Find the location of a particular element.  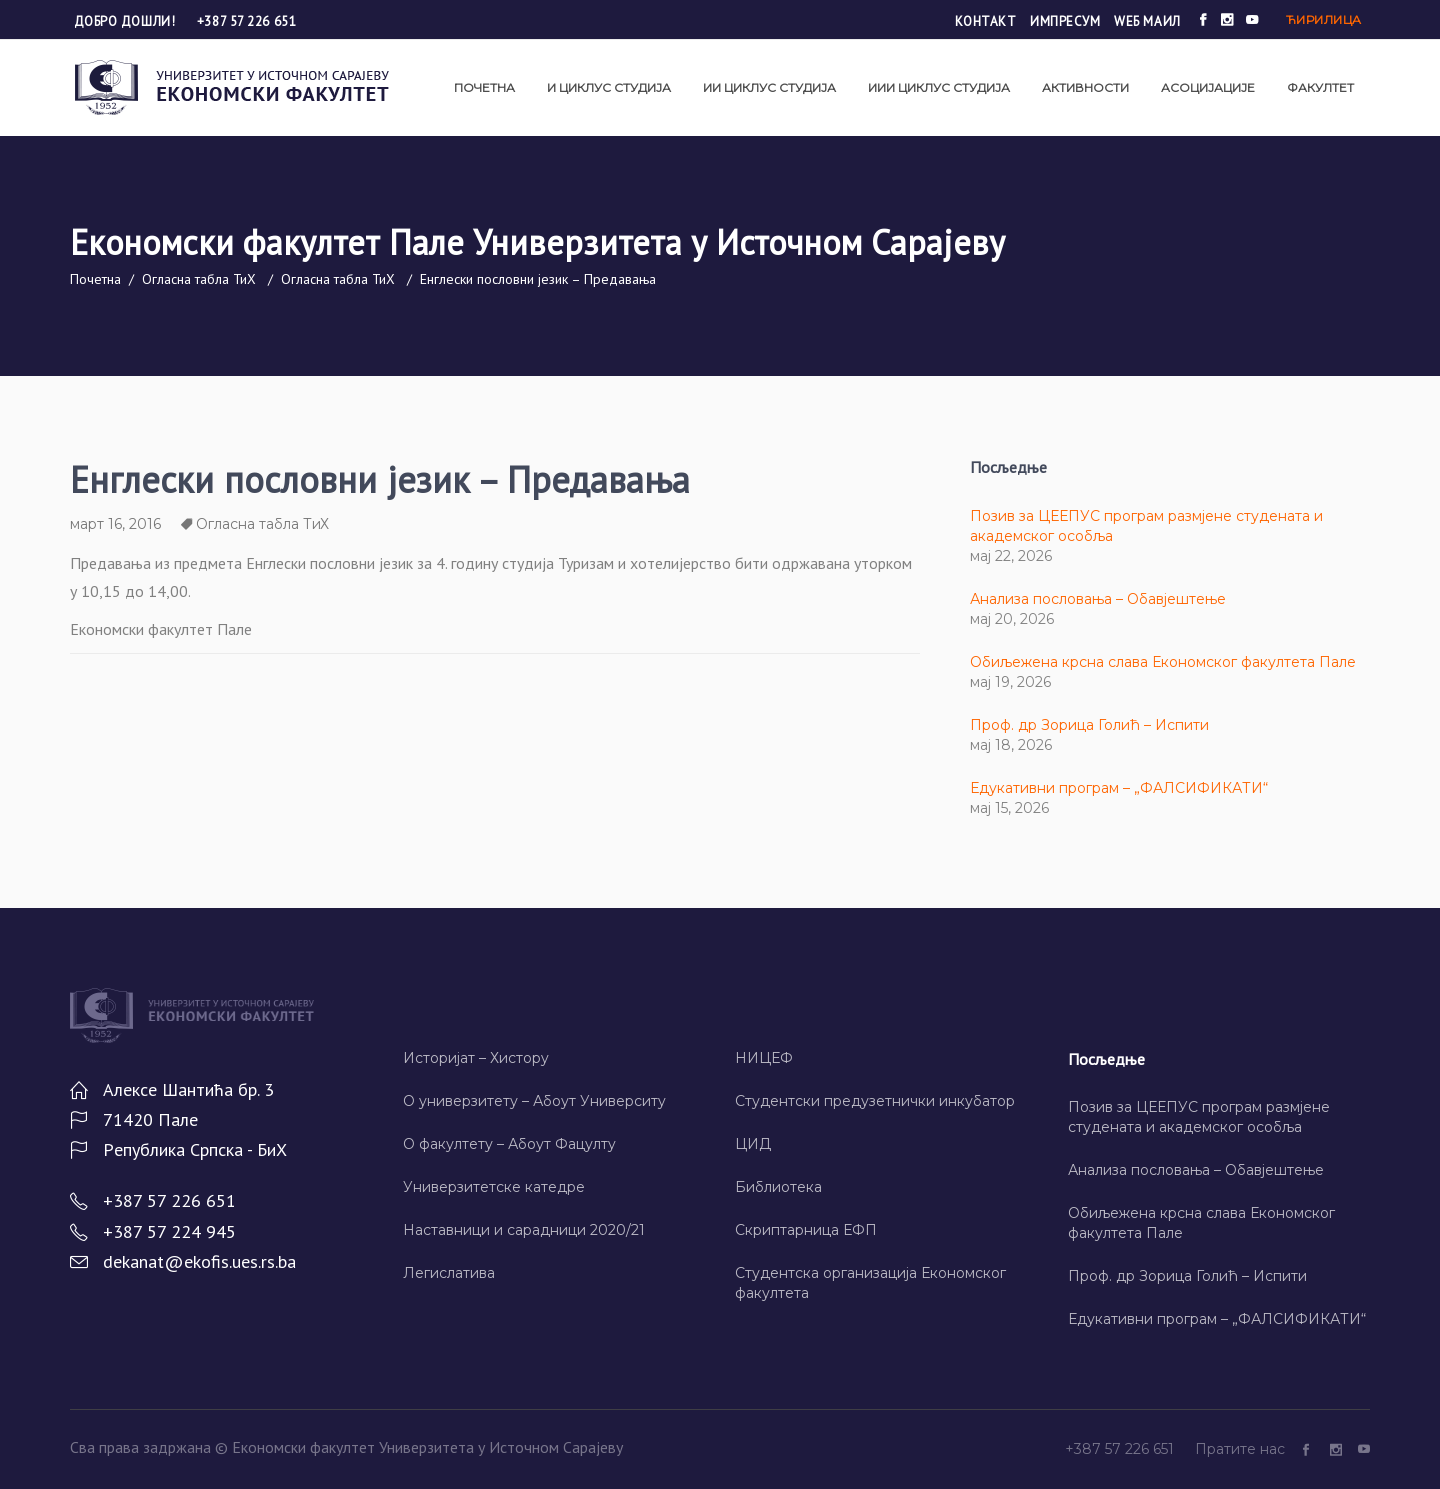

Добро дошли! is located at coordinates (126, 21).